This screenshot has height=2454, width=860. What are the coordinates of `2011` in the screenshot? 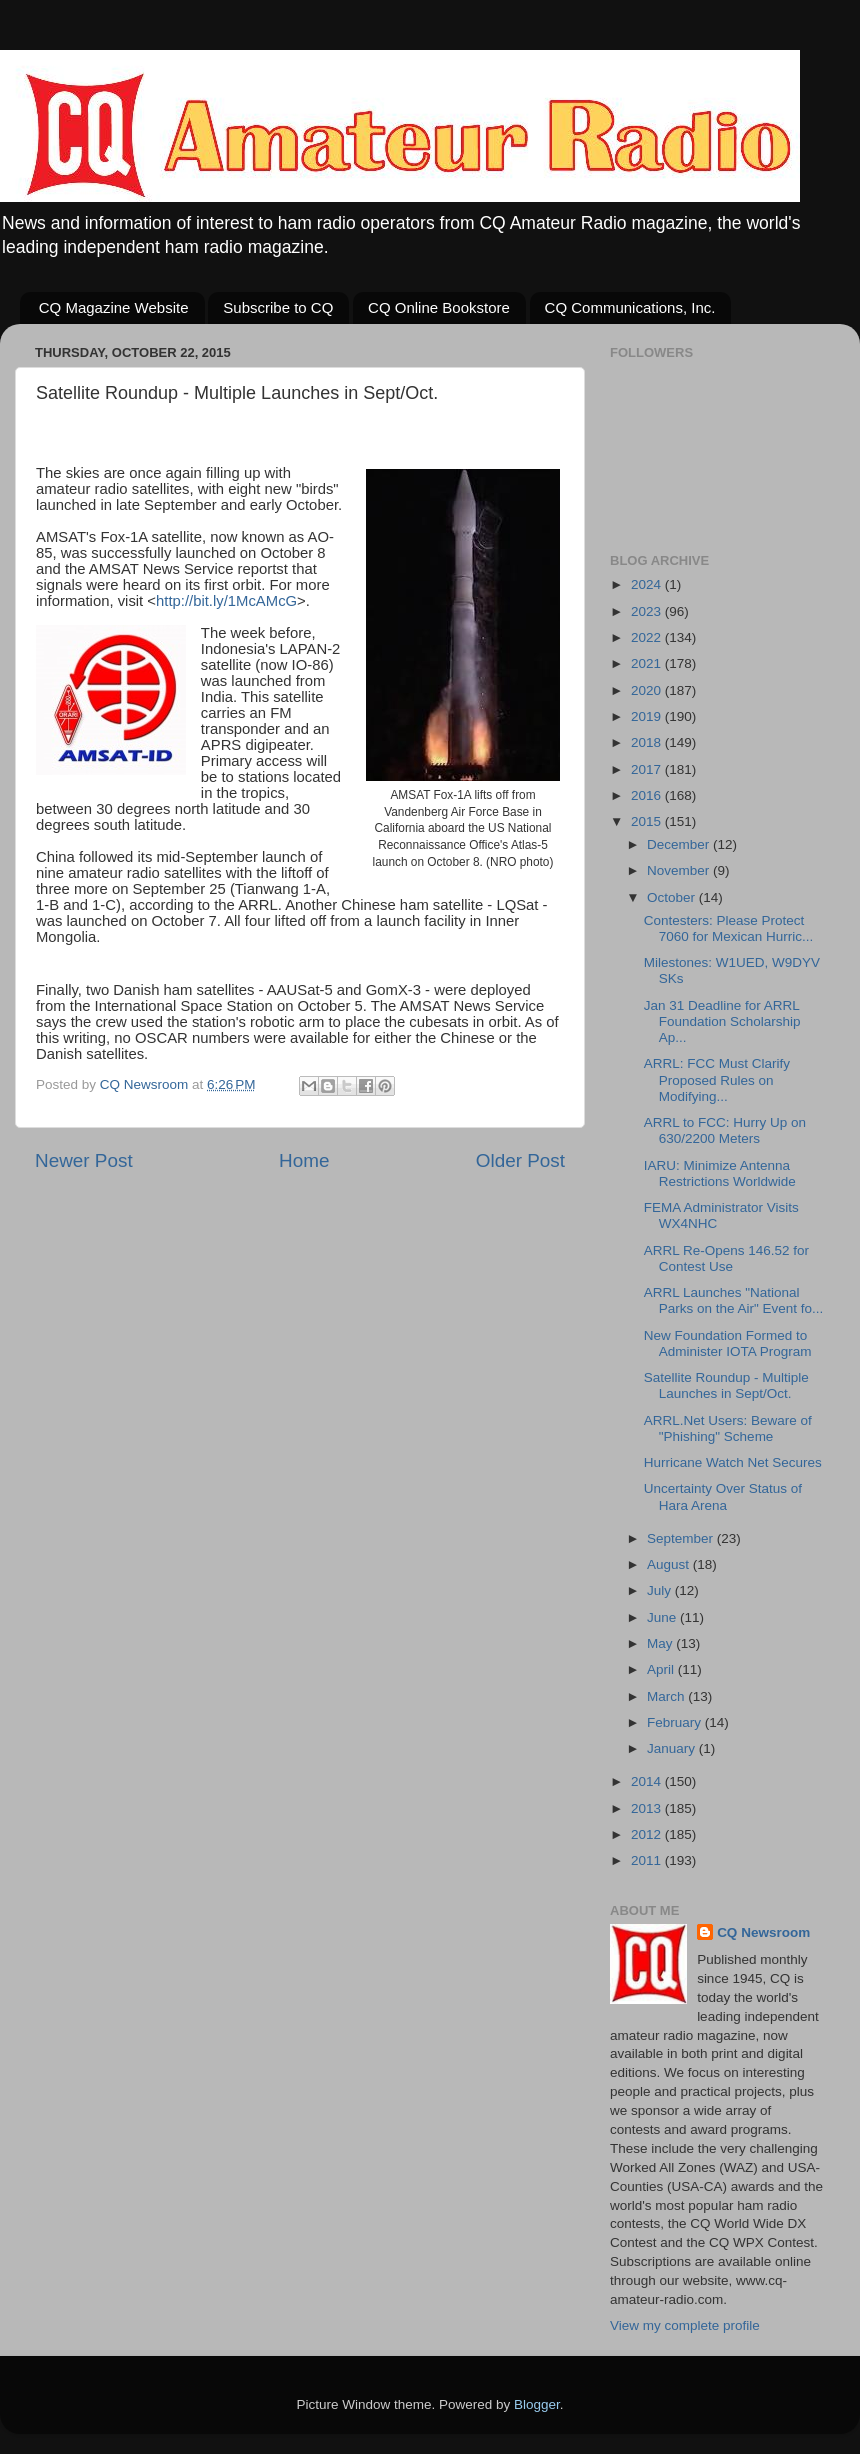 It's located at (648, 1860).